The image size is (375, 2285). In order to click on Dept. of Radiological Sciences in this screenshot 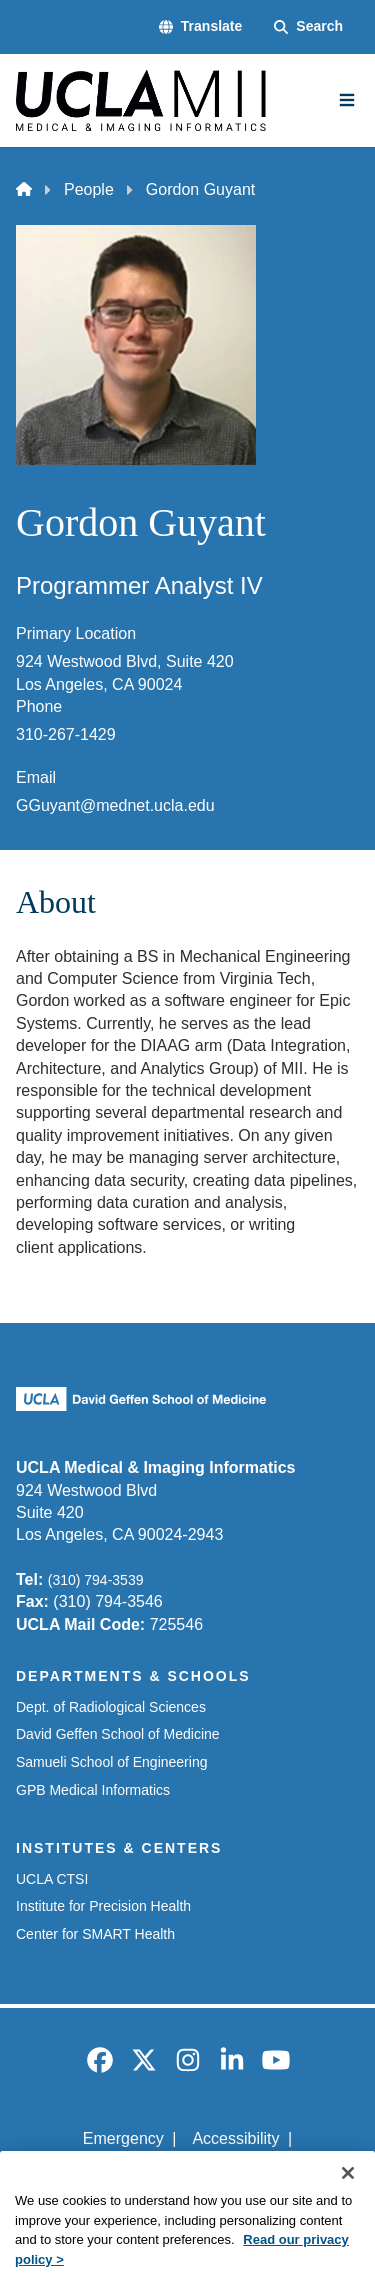, I will do `click(111, 1707)`.